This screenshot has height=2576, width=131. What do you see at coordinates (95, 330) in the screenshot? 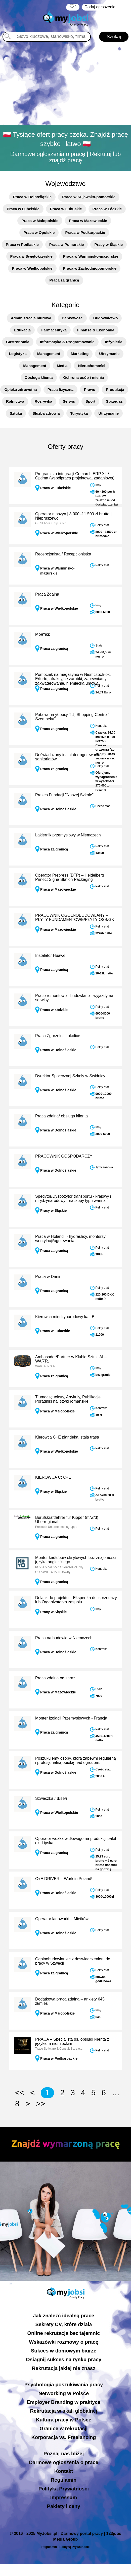
I see `Finanse & Ekonomia` at bounding box center [95, 330].